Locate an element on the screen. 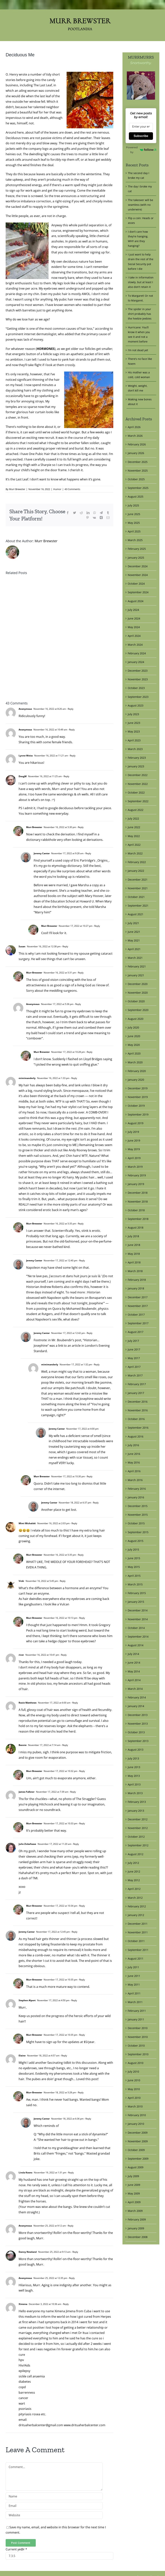 This screenshot has width=165, height=2576. November 2020 is located at coordinates (138, 992).